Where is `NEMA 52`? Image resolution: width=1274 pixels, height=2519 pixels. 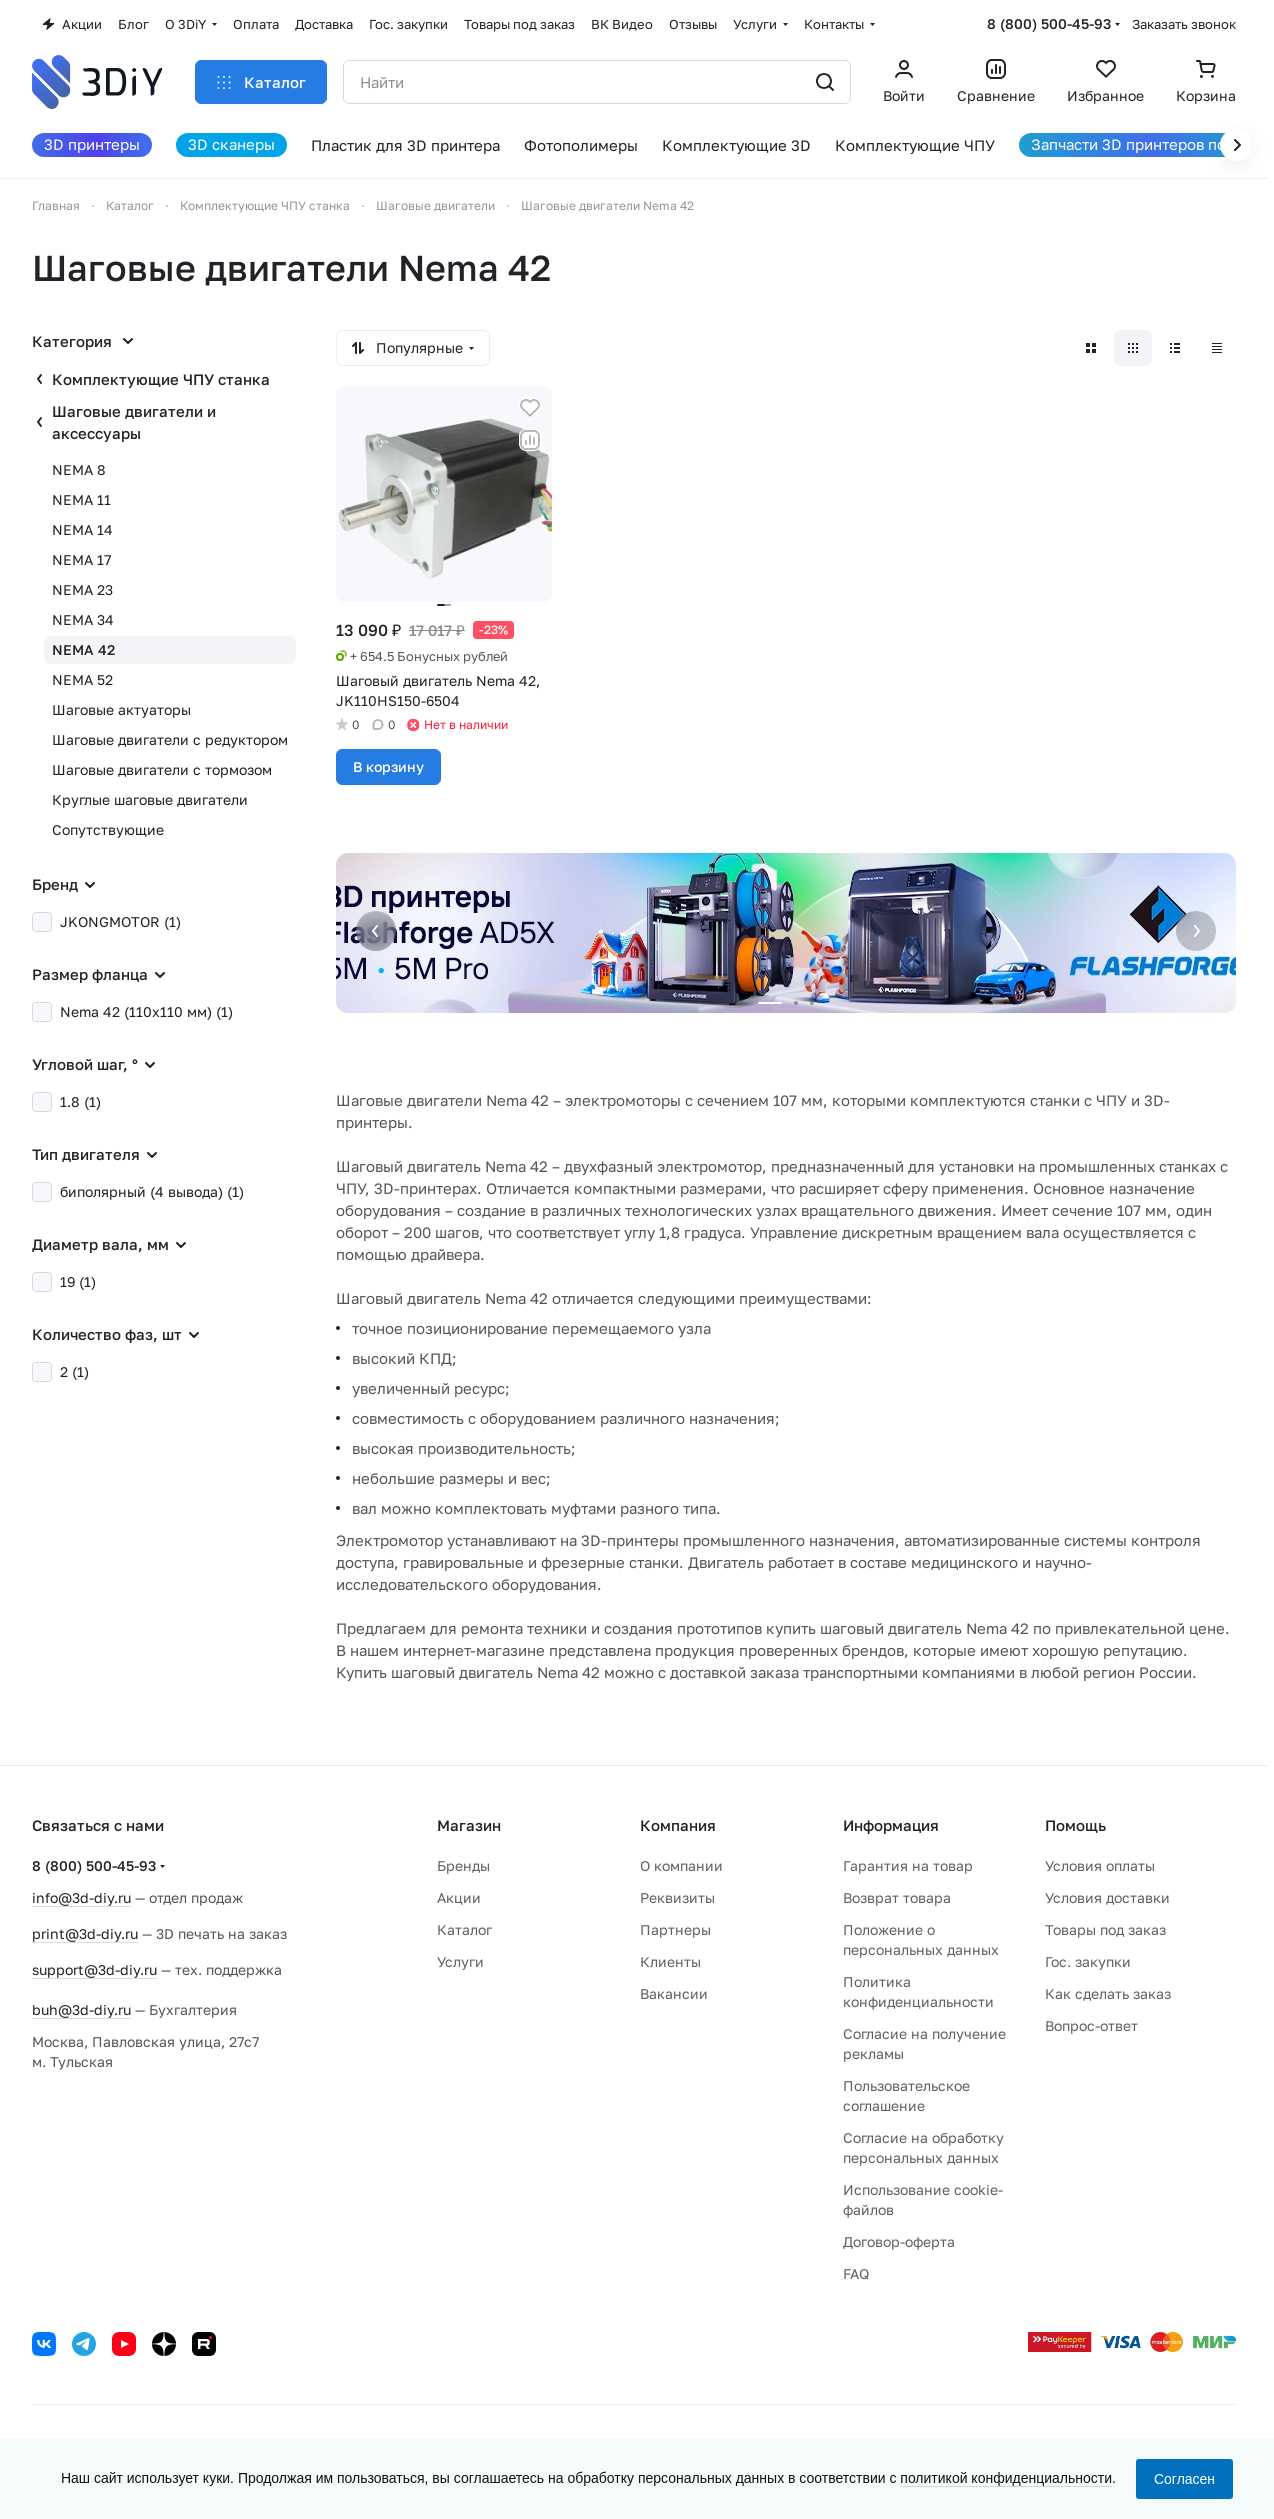
NEMA 52 is located at coordinates (82, 679).